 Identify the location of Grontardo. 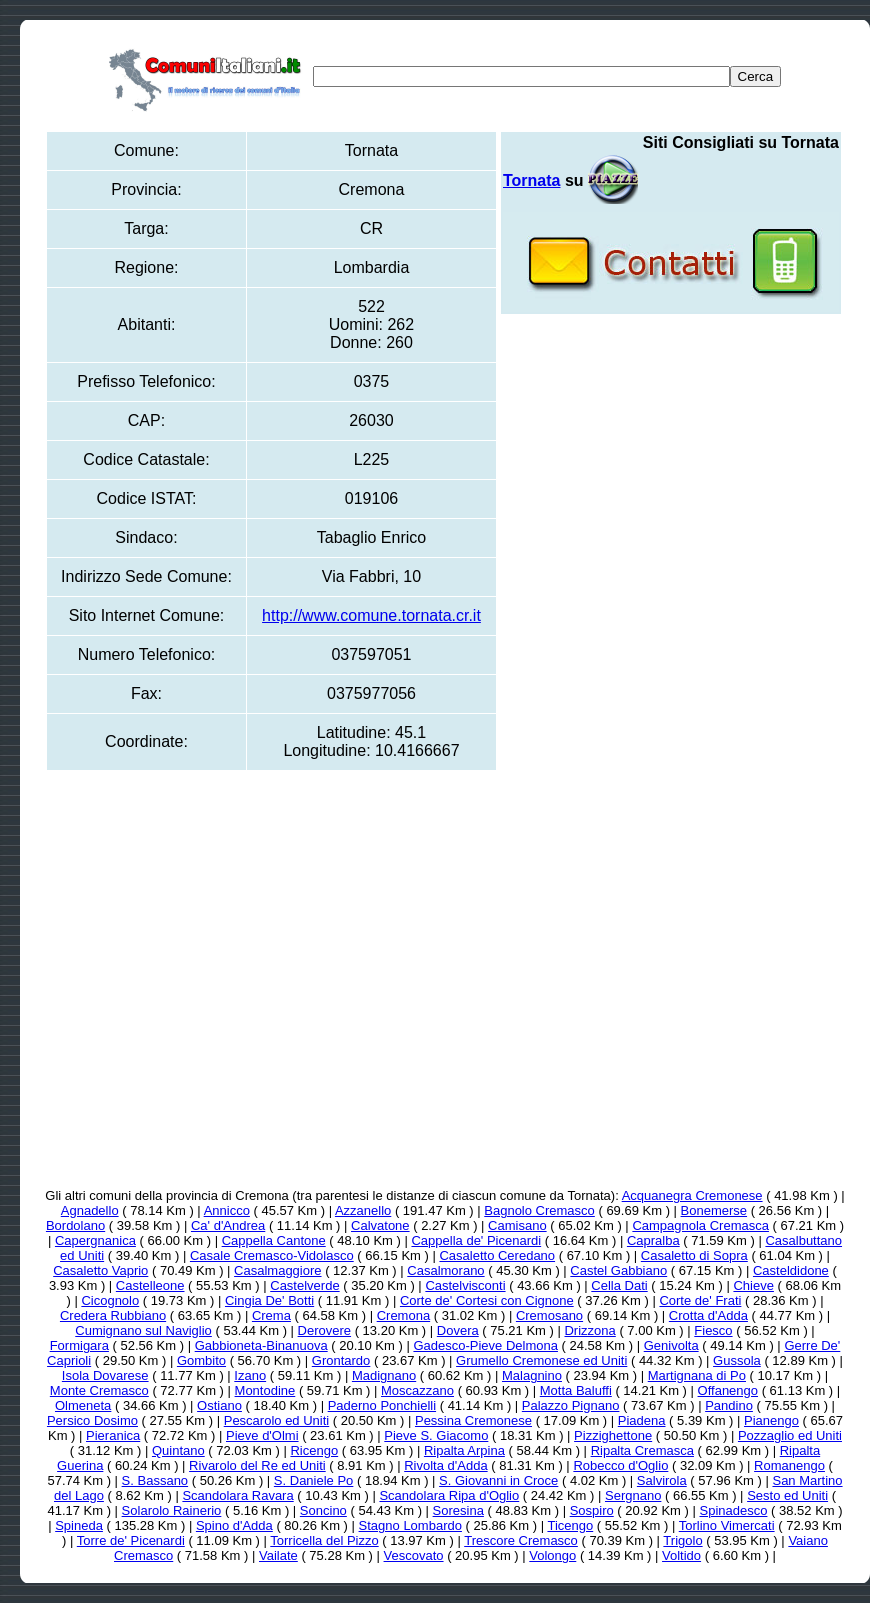
(341, 1360).